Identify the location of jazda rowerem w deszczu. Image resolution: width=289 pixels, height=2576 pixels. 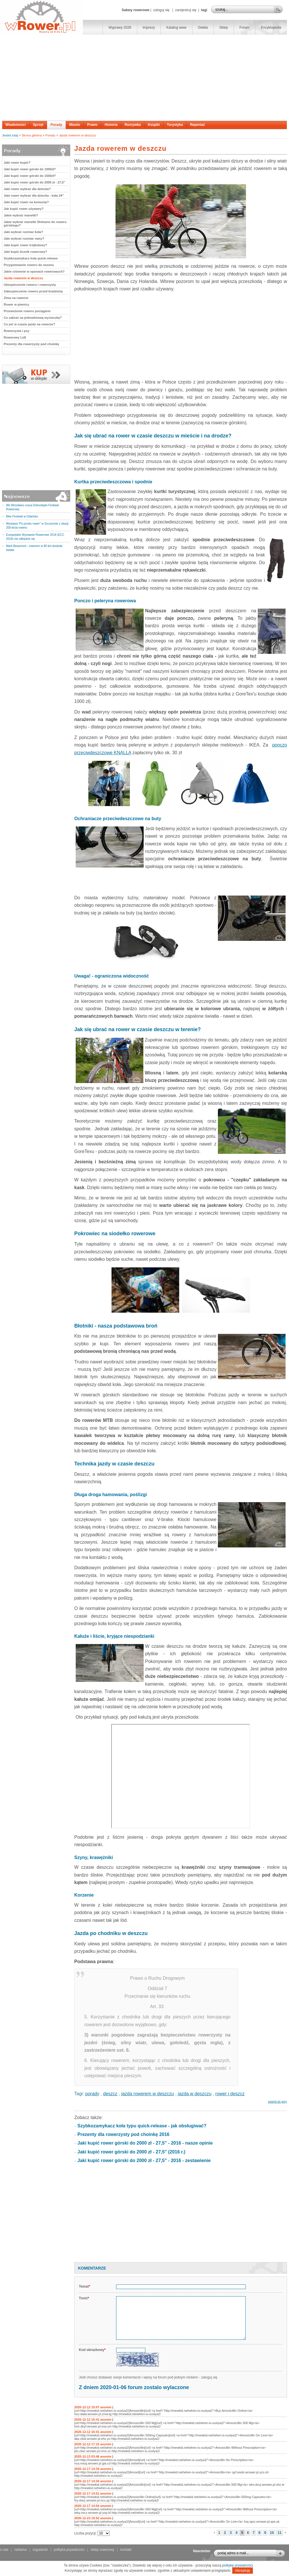
(147, 2093).